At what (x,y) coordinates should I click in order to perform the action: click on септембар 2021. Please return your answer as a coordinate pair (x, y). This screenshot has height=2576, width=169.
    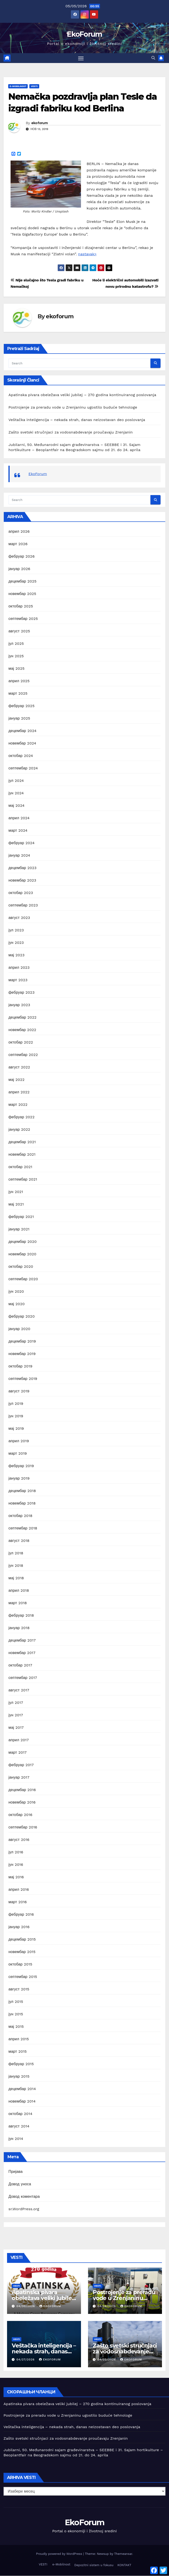
    Looking at the image, I should click on (22, 1179).